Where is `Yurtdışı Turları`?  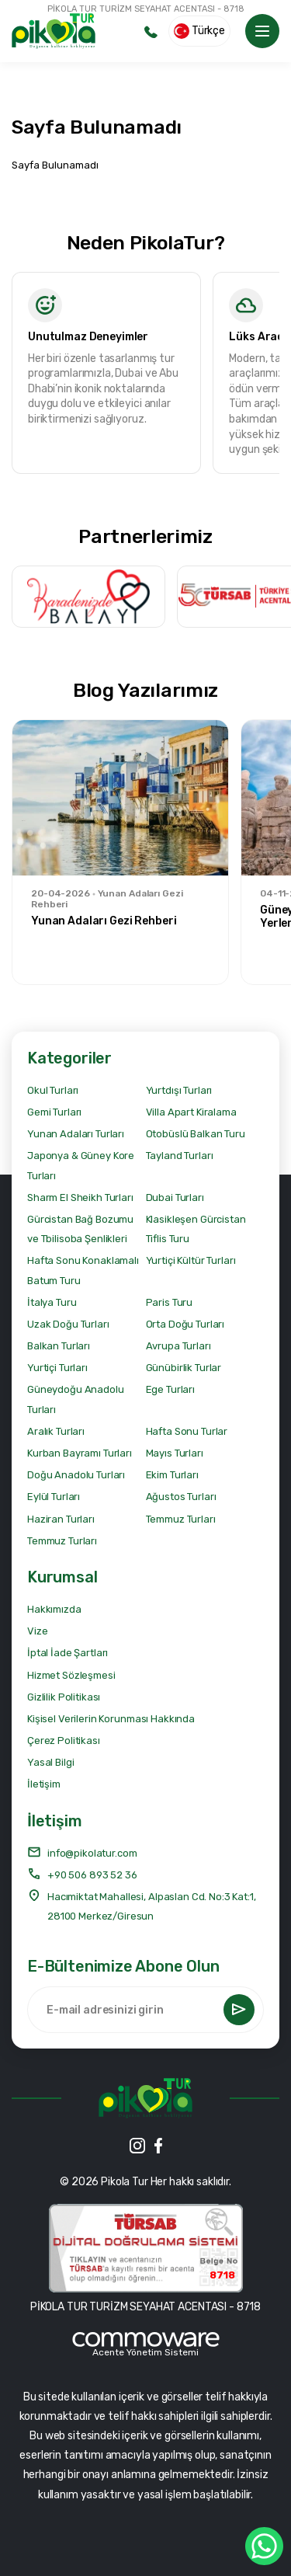 Yurtdışı Turları is located at coordinates (179, 1090).